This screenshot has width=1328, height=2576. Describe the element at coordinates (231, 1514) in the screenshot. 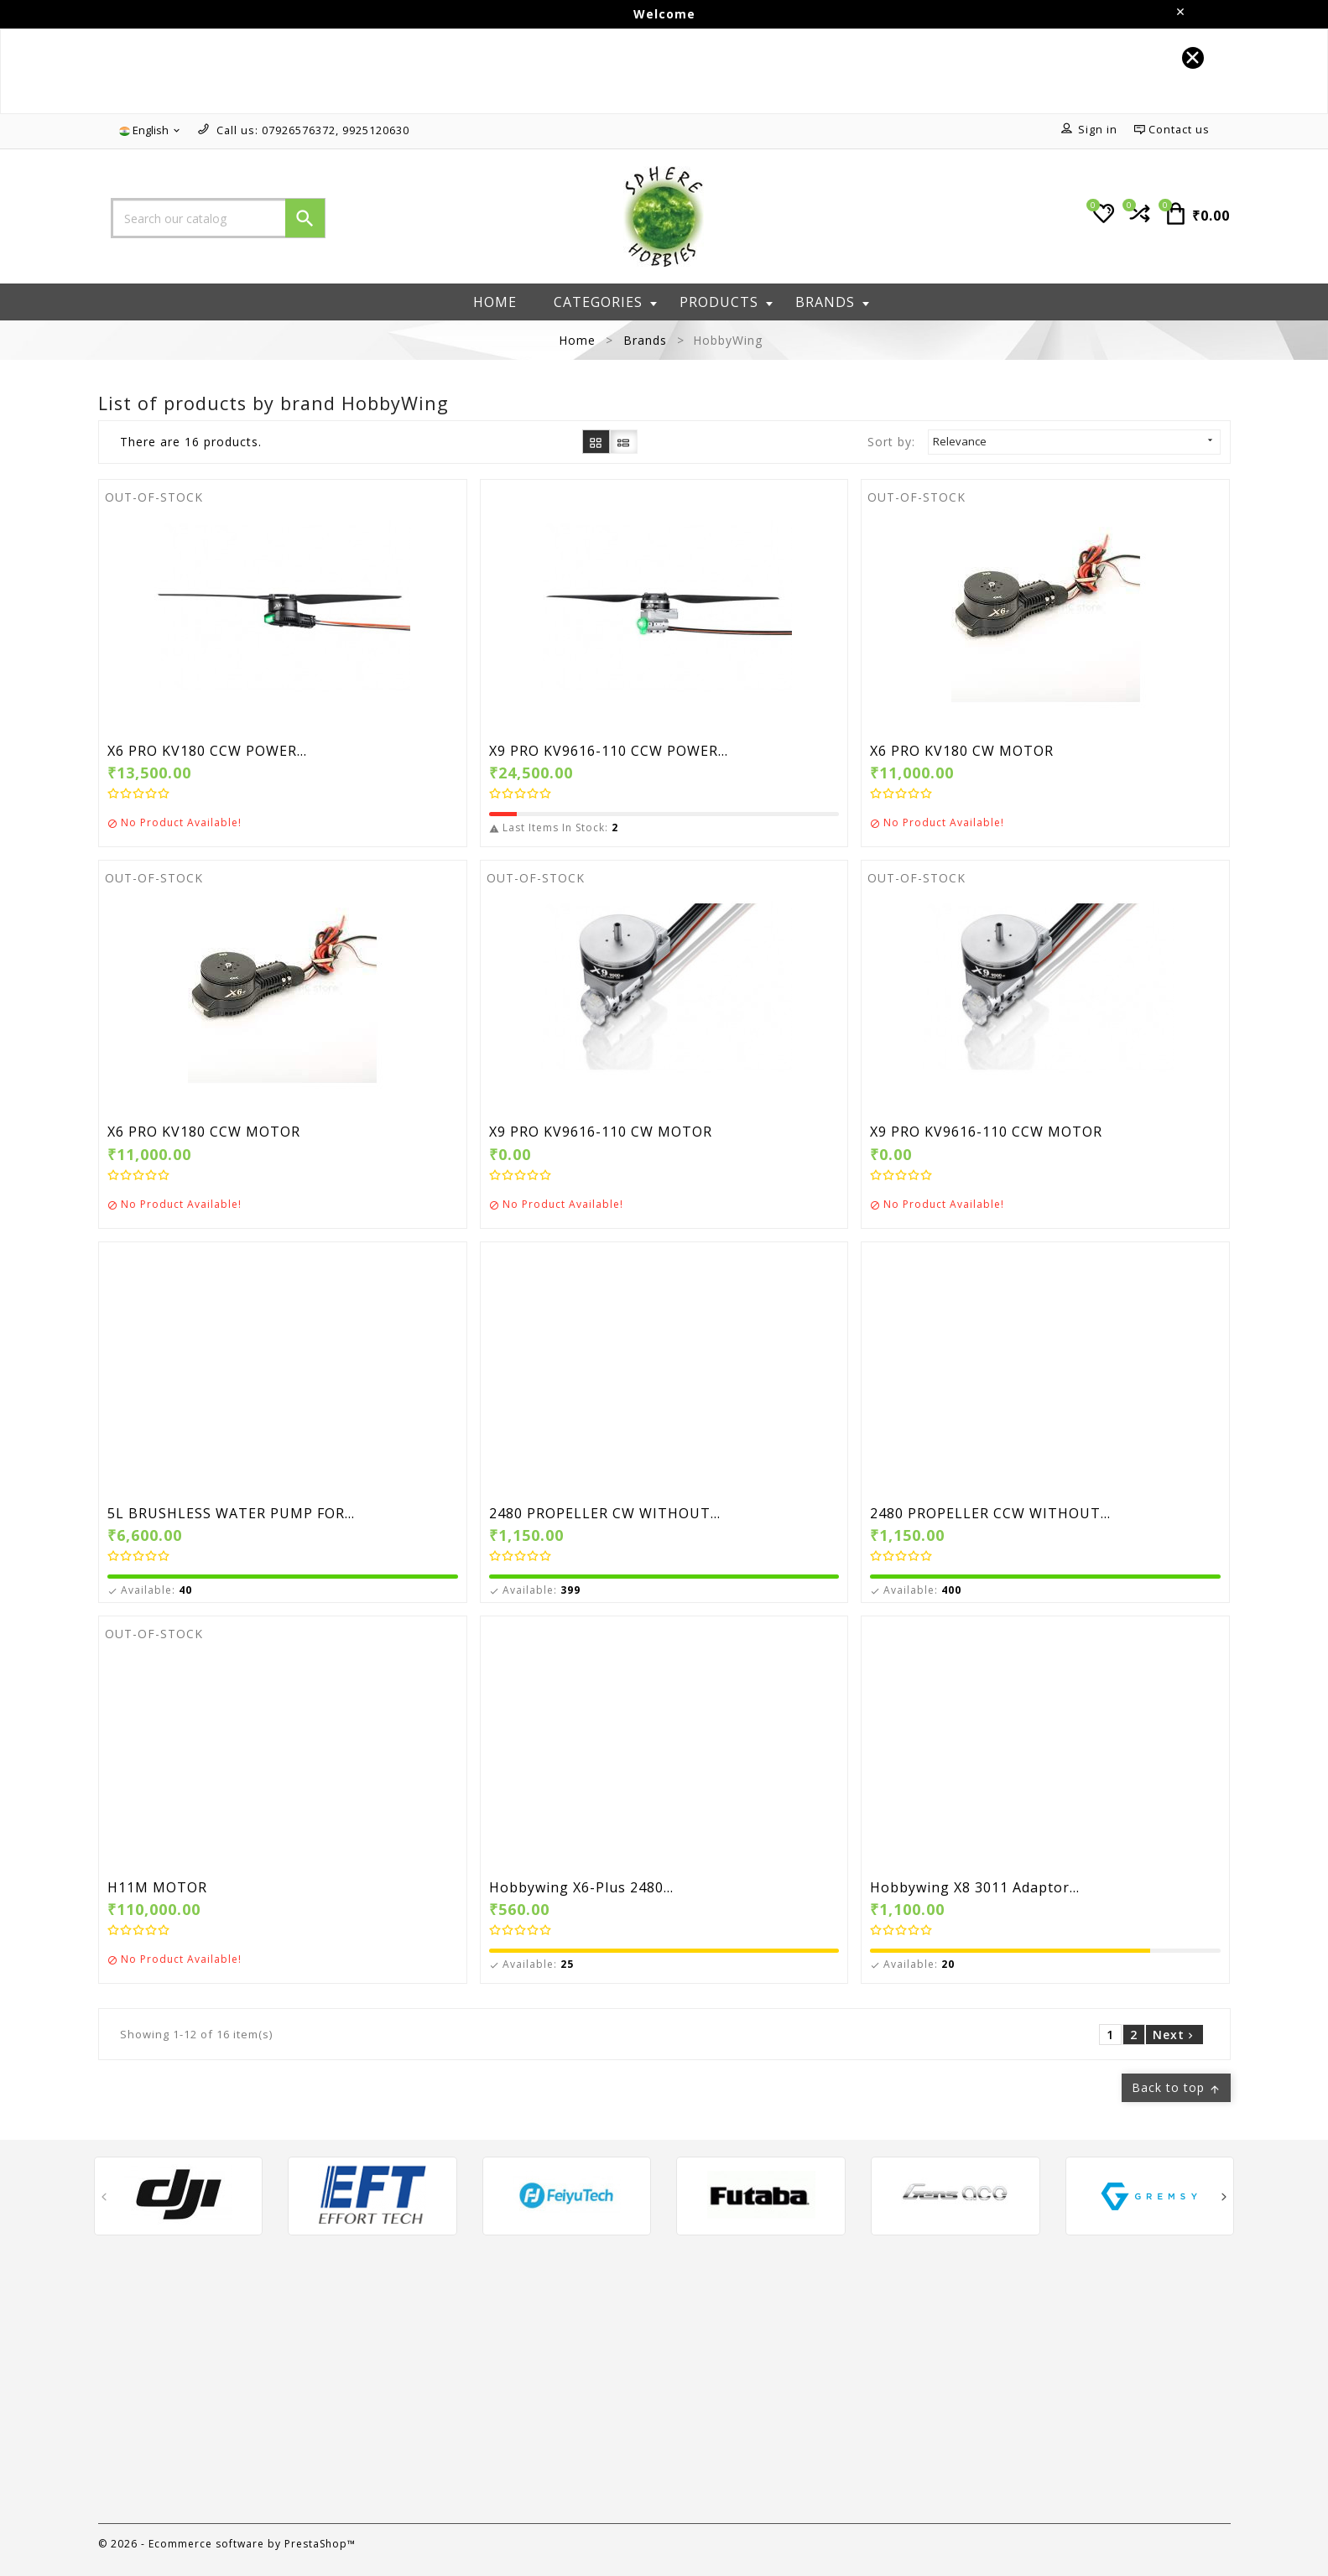

I see `5L BRUSHLESS WATER PUMP FOR...` at that location.